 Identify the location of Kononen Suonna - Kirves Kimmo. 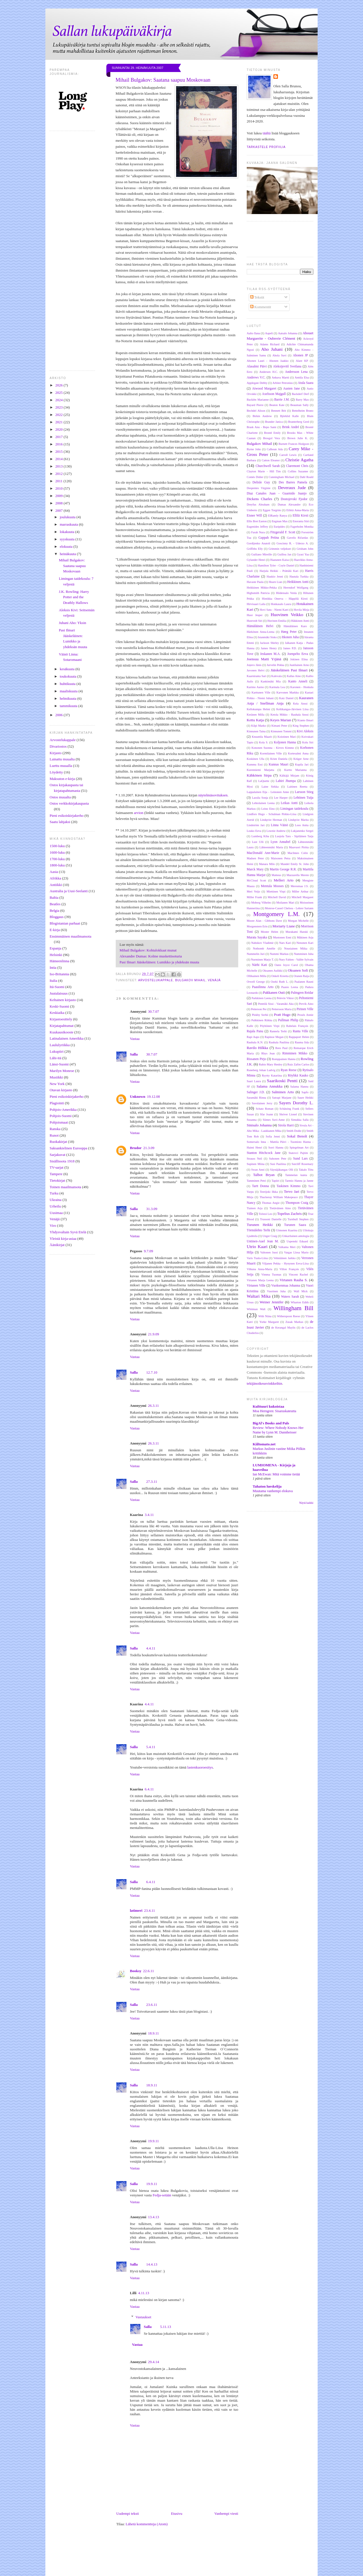
(273, 747).